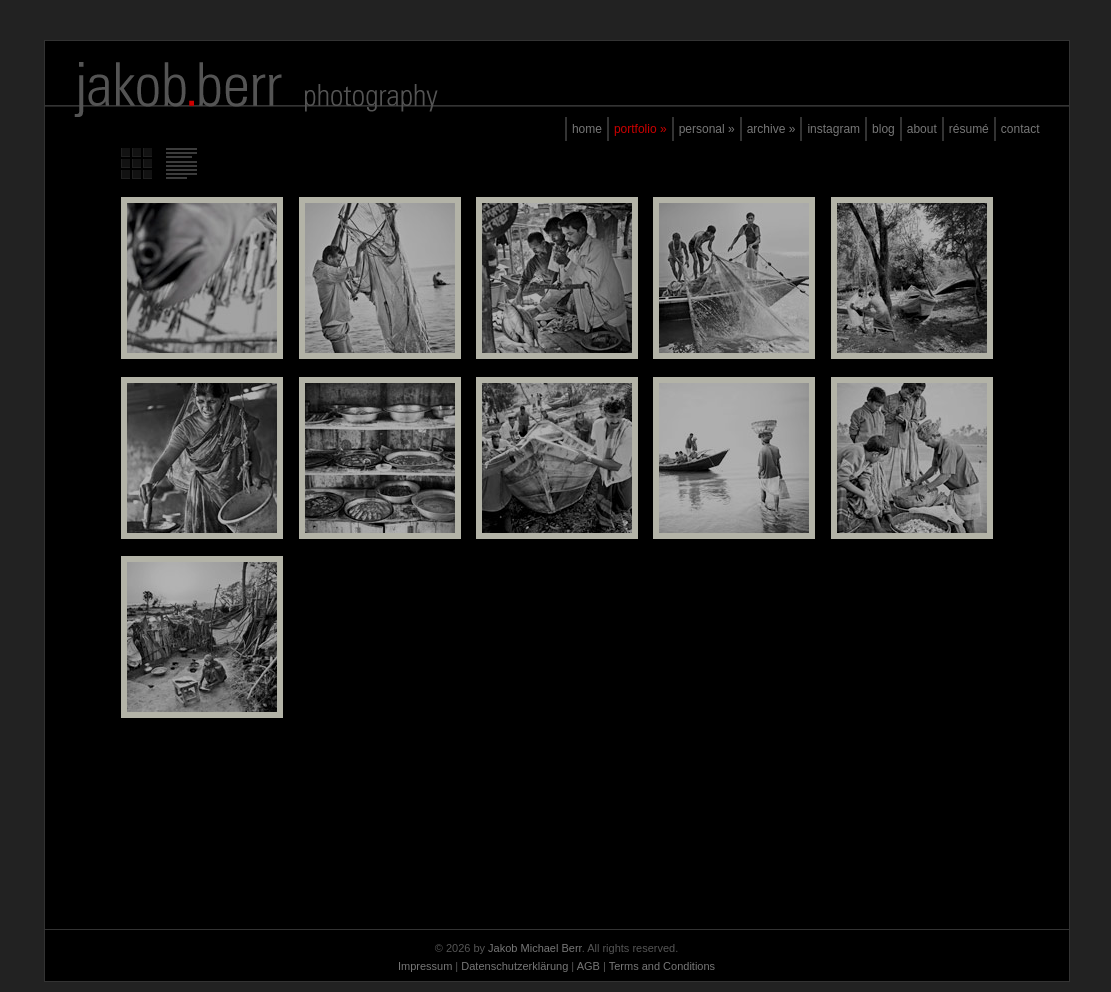  What do you see at coordinates (514, 966) in the screenshot?
I see `Datenschutzerklärung` at bounding box center [514, 966].